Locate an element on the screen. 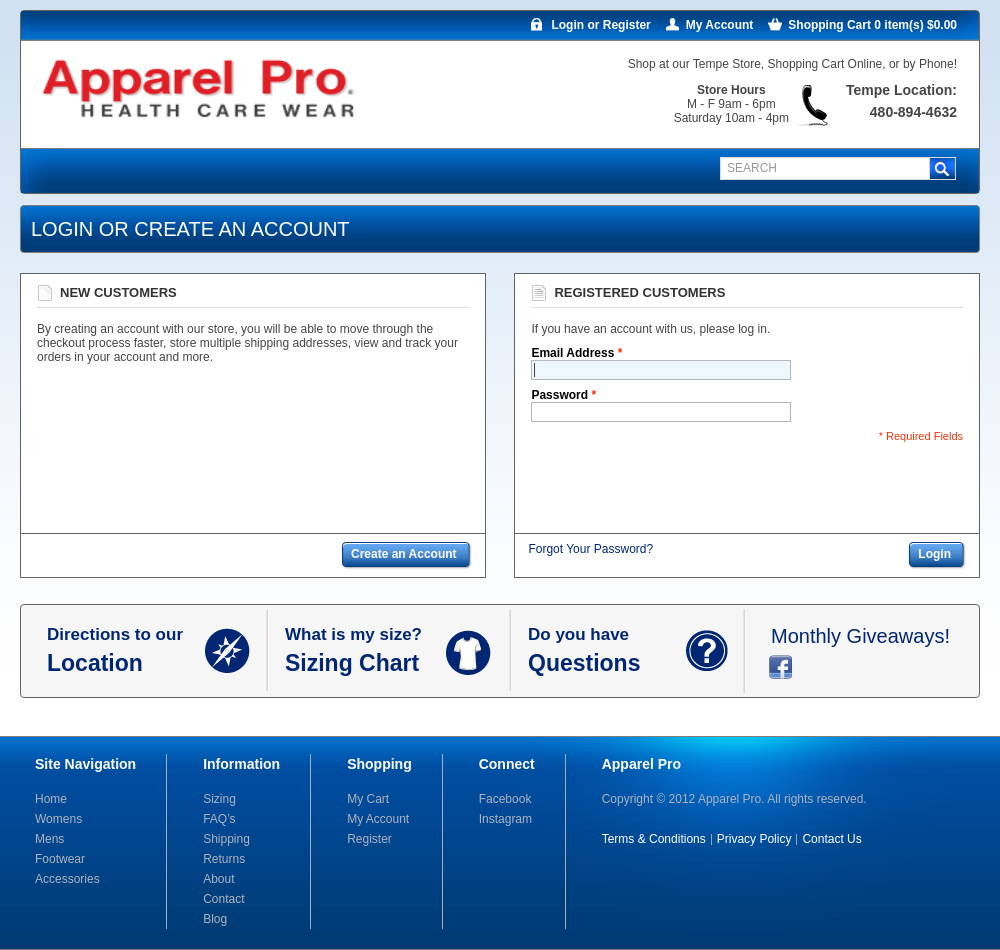 The image size is (1000, 950). Directions to our is located at coordinates (126, 651).